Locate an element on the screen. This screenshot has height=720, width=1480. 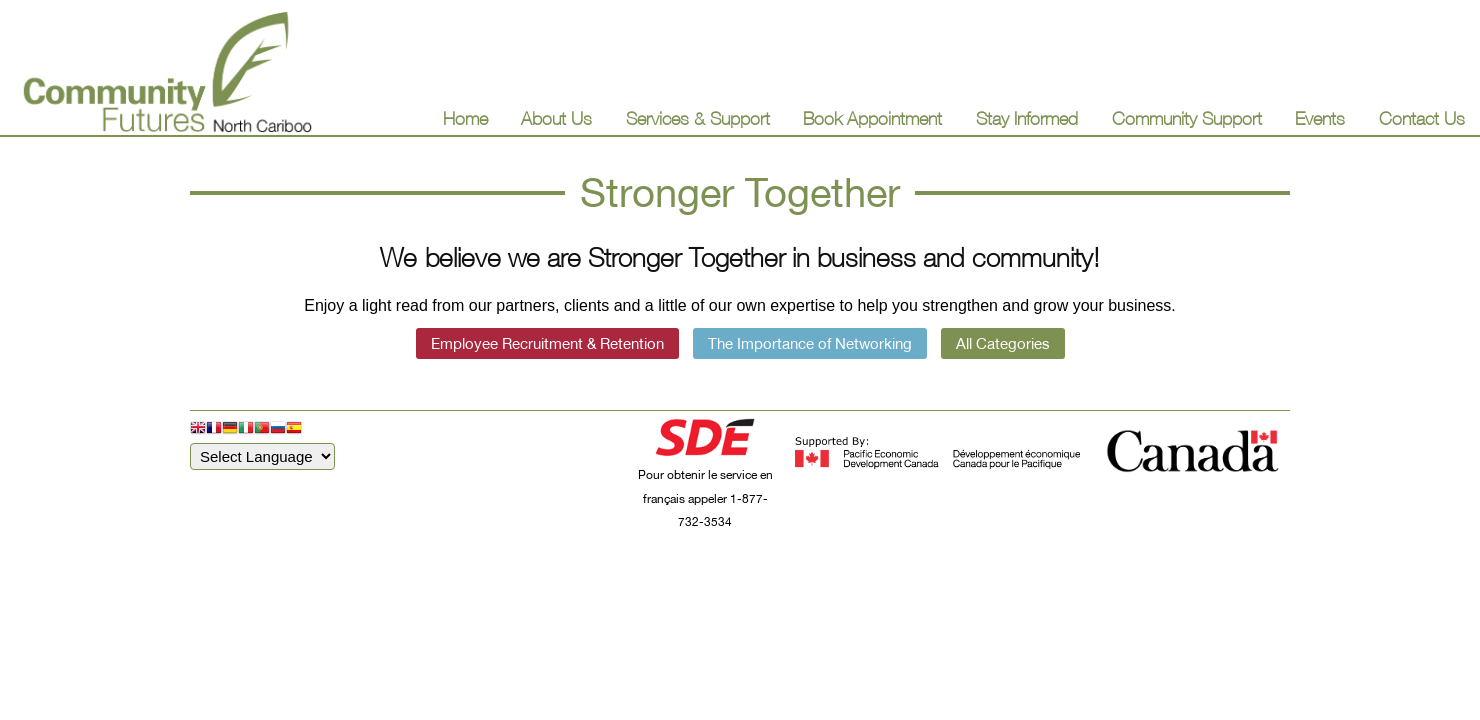
Home is located at coordinates (465, 118).